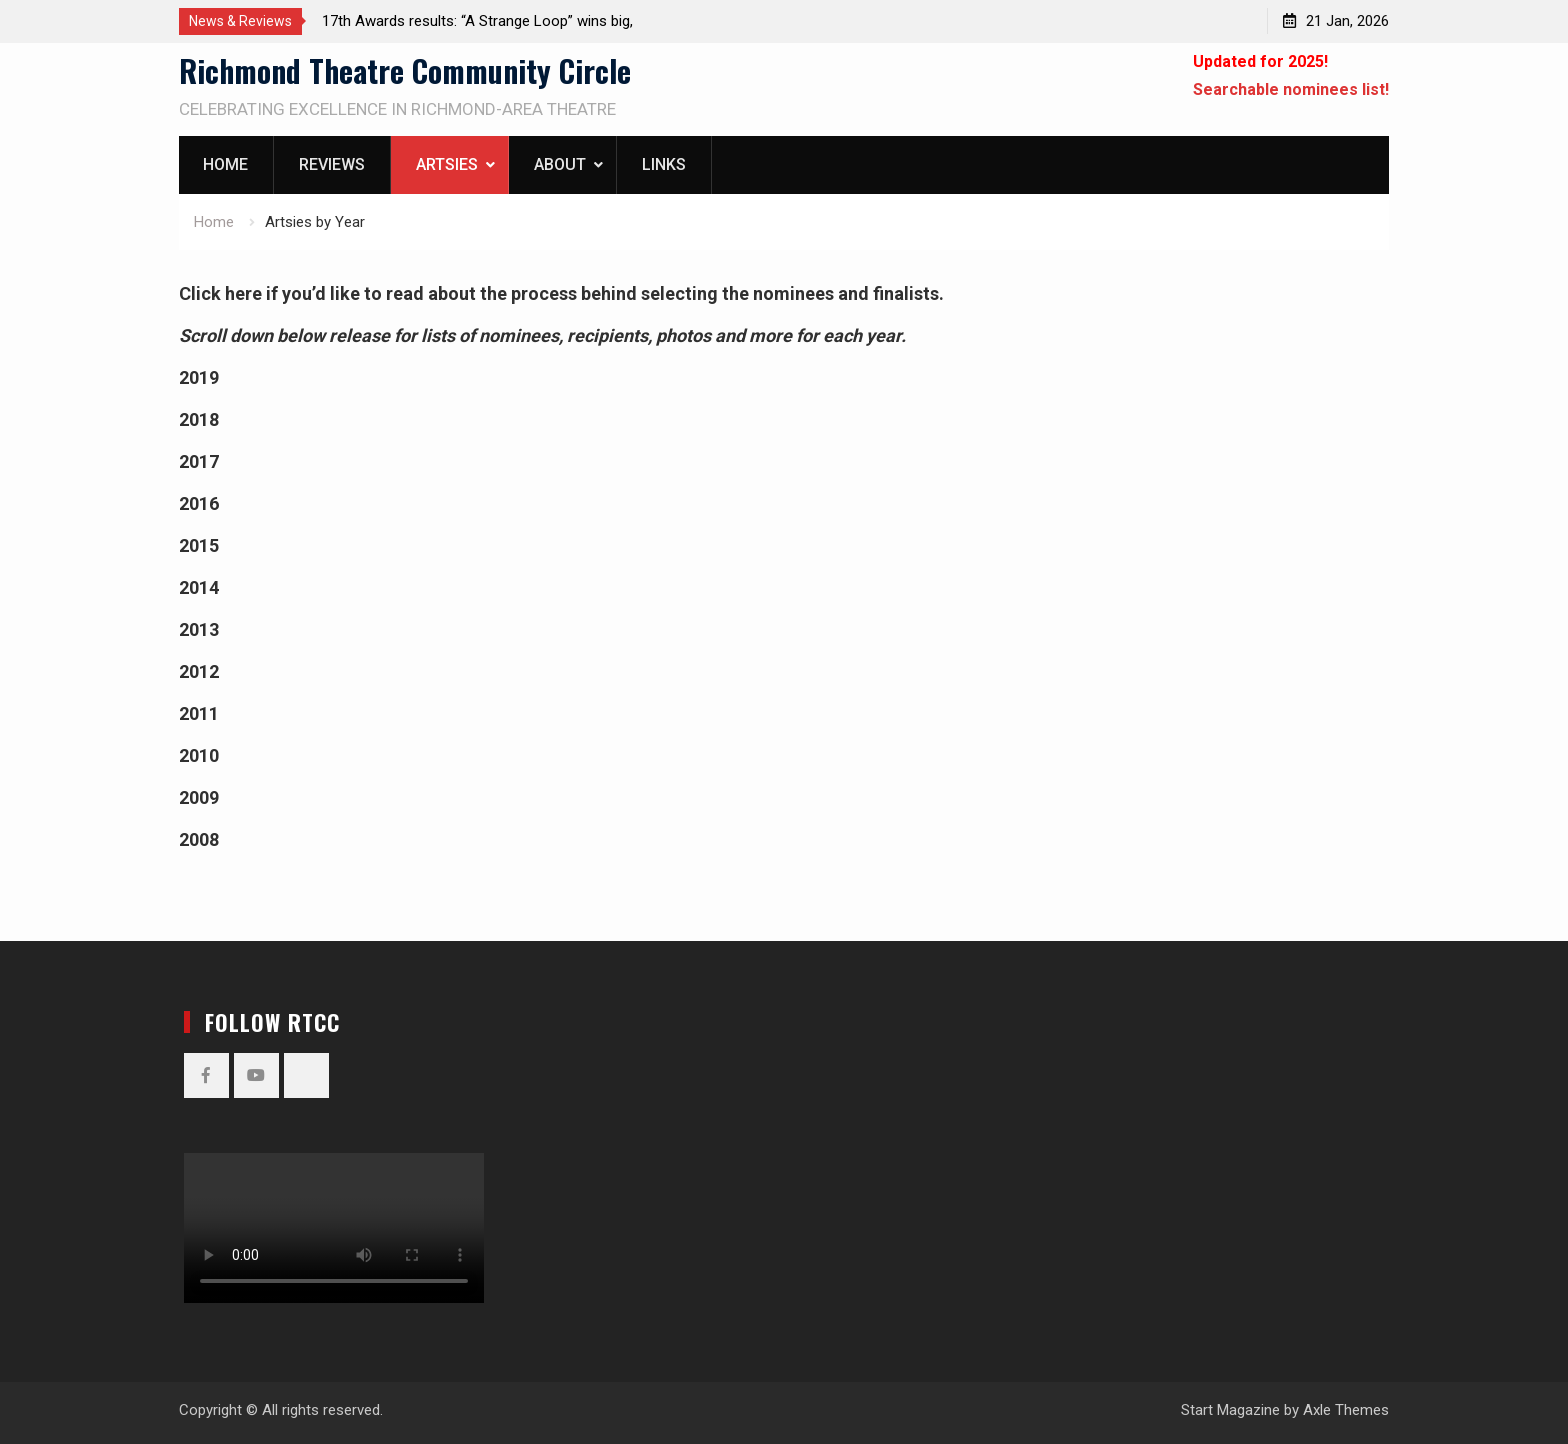 The width and height of the screenshot is (1568, 1444). I want to click on Searchable nominees list!, so click(1291, 89).